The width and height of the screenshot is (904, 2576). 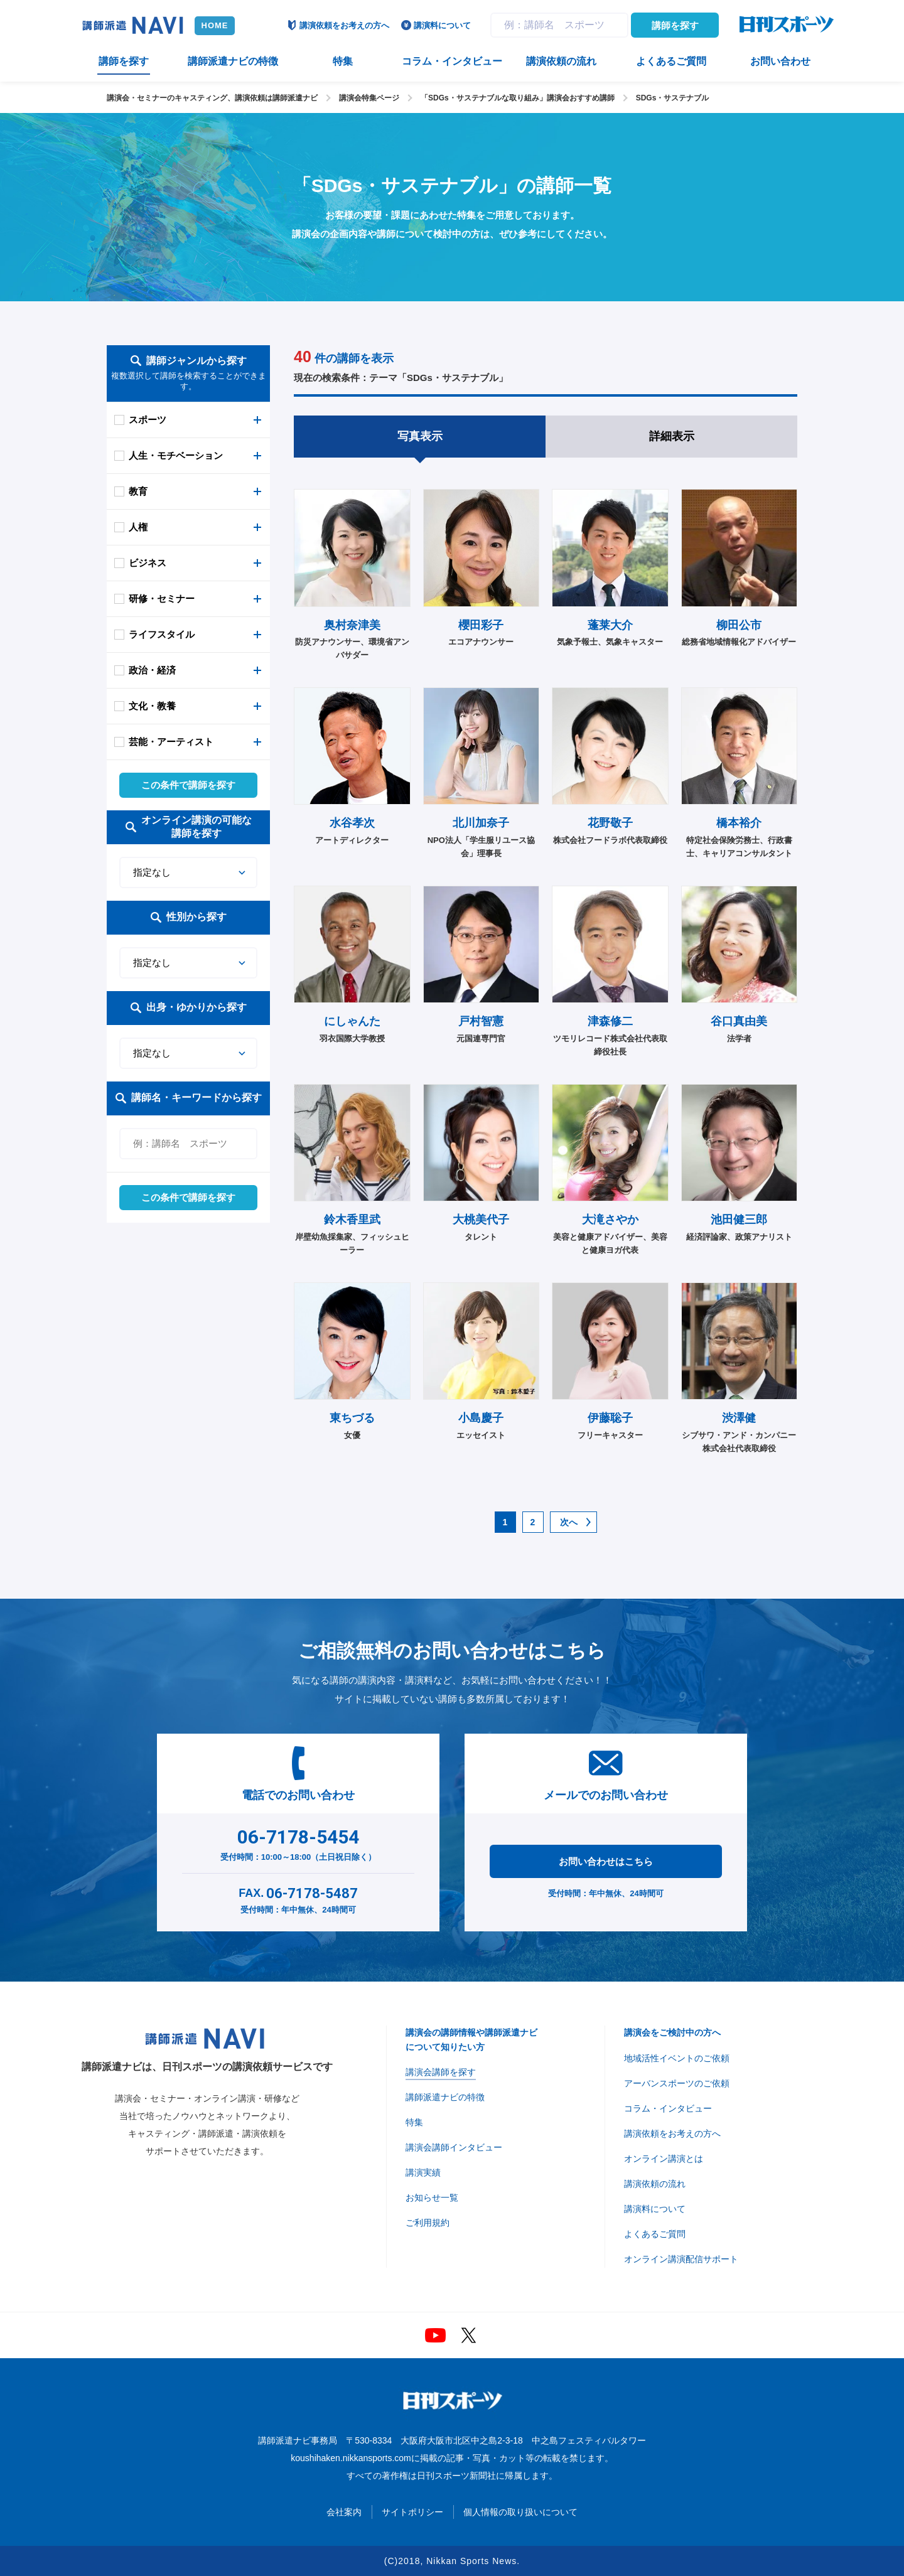 I want to click on 講師を探す, so click(x=675, y=25).